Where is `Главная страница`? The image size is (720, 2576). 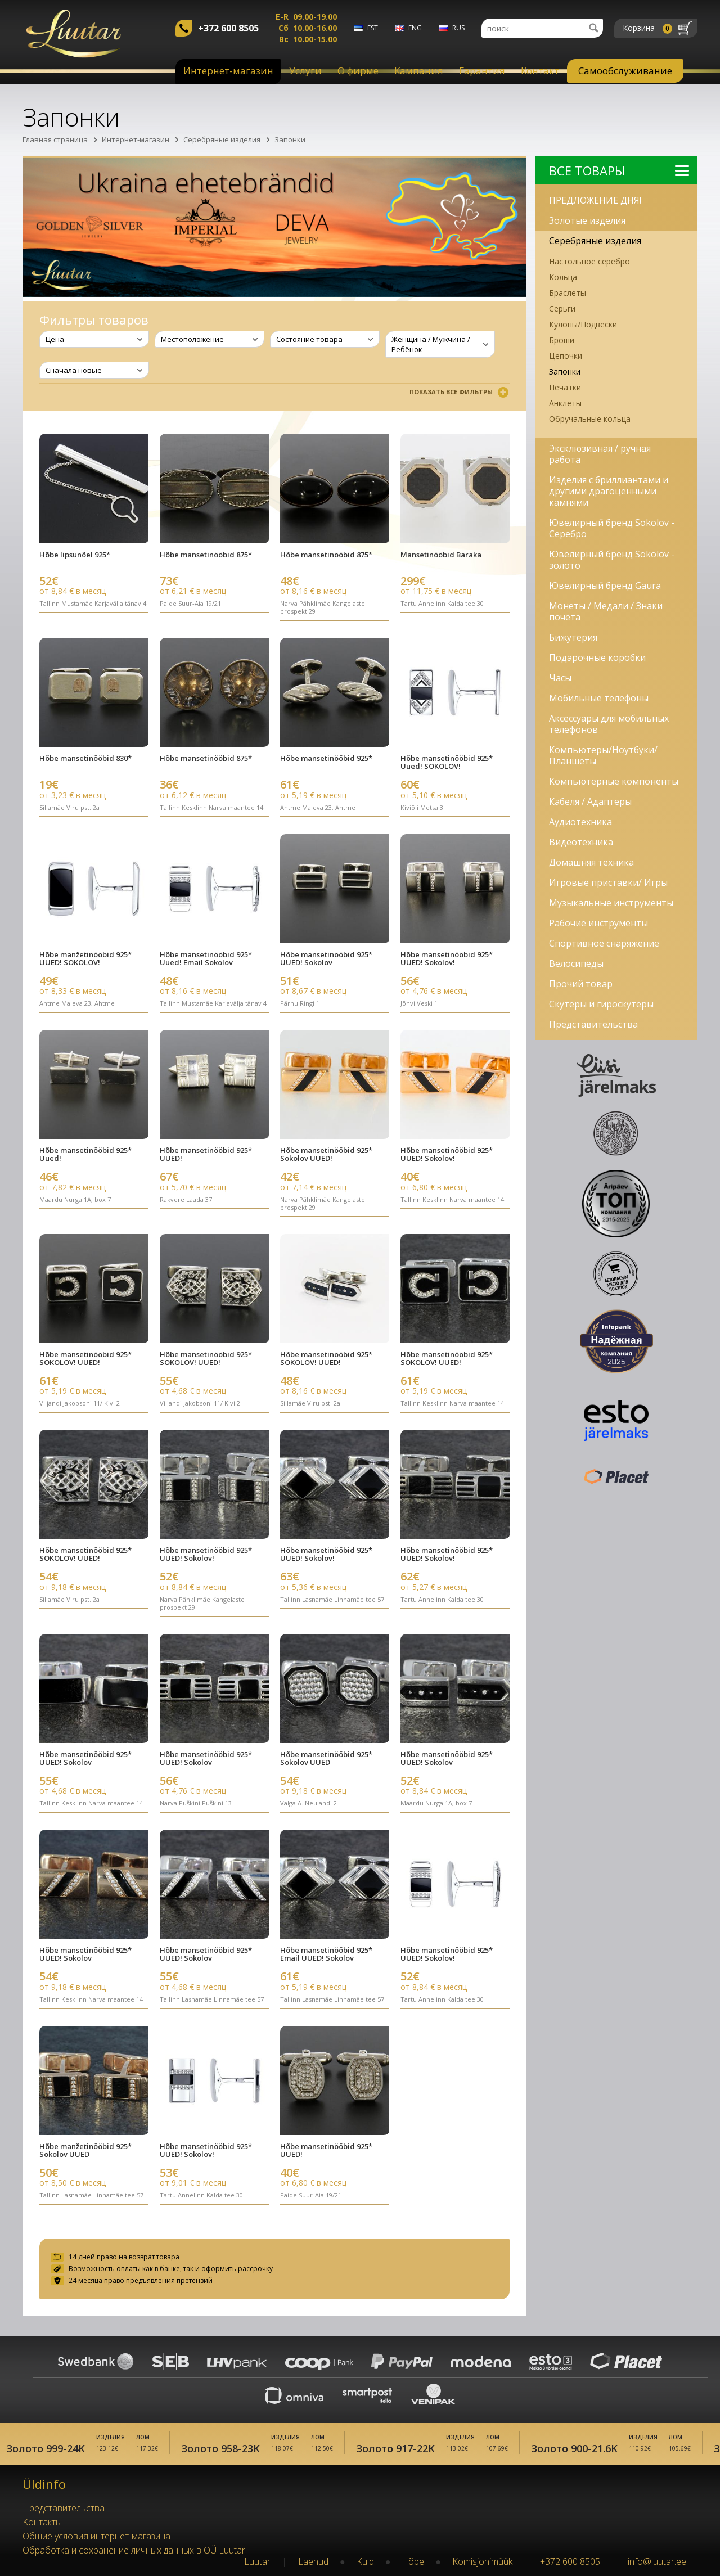 Главная страница is located at coordinates (55, 139).